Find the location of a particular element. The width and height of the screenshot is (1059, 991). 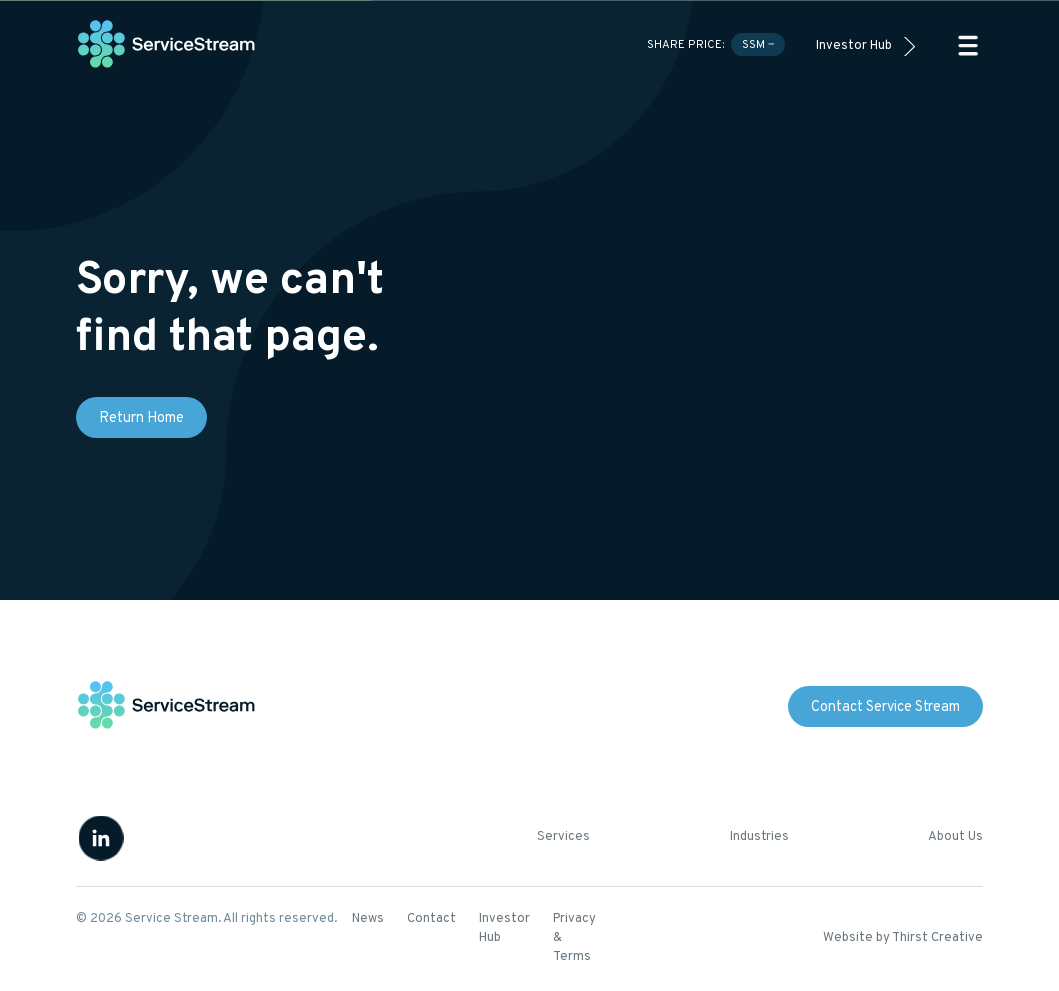

News is located at coordinates (368, 919).